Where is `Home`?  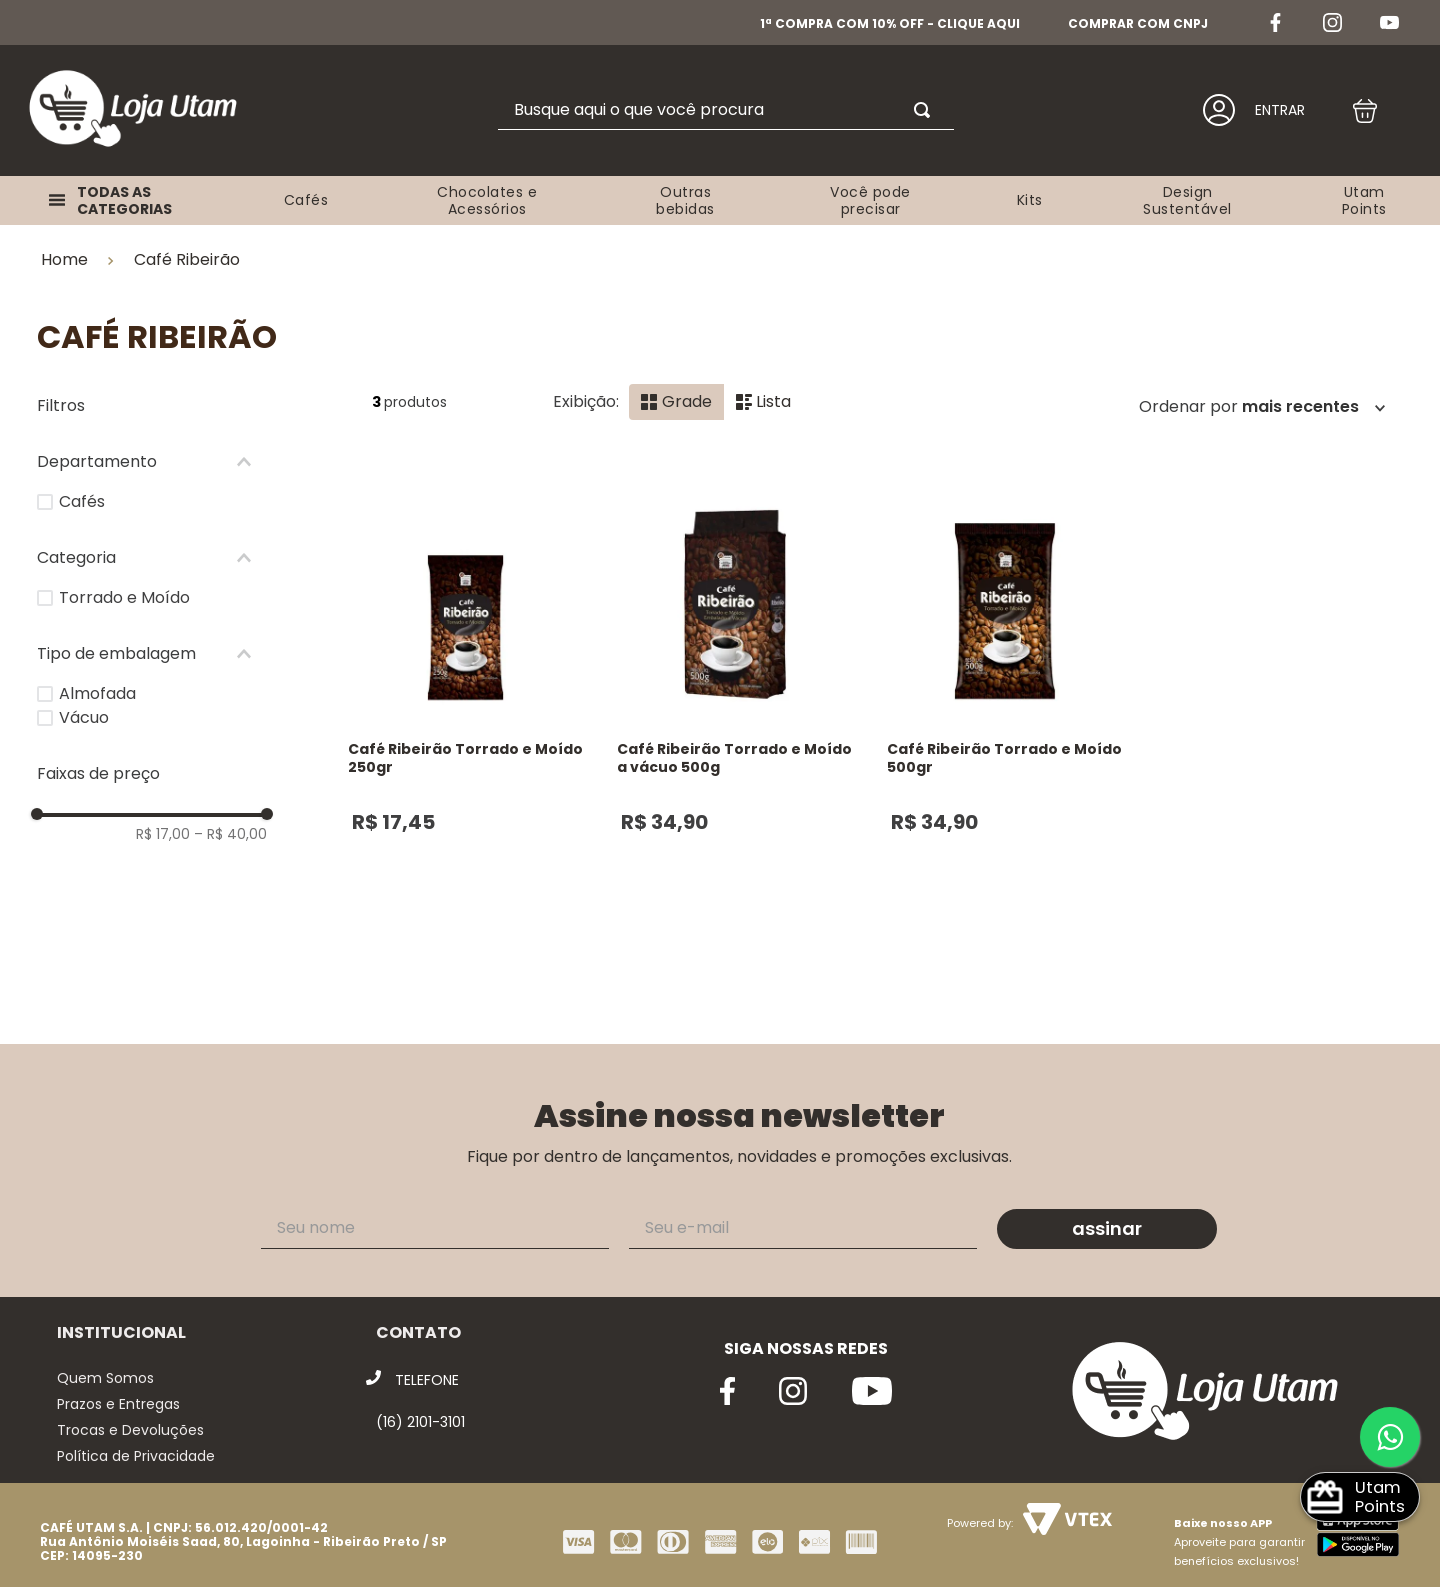 Home is located at coordinates (64, 246).